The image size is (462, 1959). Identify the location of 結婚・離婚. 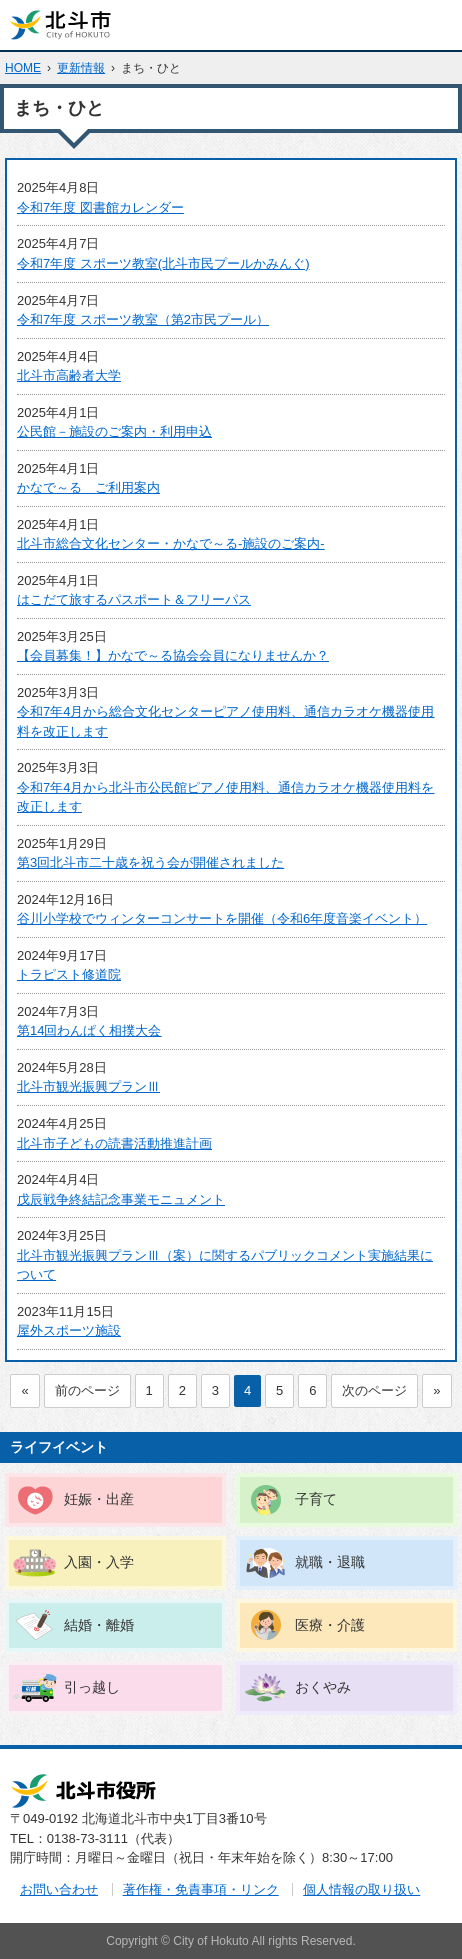
(99, 1625).